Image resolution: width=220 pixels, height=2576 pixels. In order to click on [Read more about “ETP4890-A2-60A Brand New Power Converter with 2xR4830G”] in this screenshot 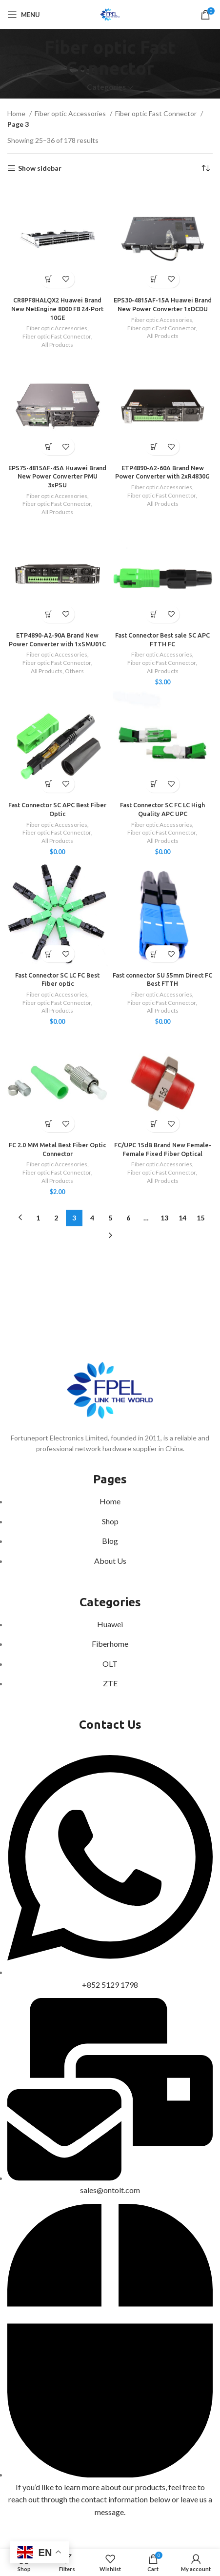, I will do `click(153, 446)`.